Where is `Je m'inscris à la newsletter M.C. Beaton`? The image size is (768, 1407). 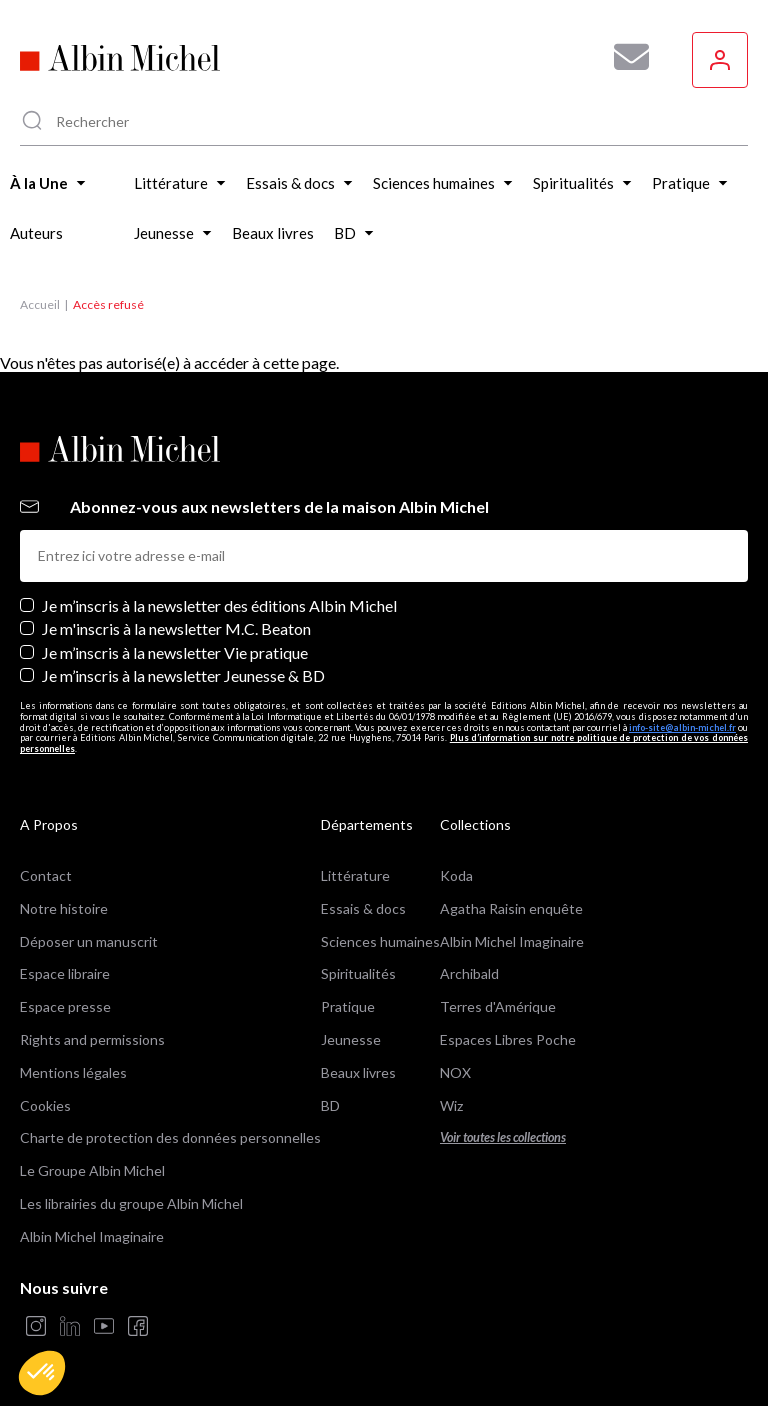
Je m'inscris à la newsletter M.C. Beaton is located at coordinates (176, 628).